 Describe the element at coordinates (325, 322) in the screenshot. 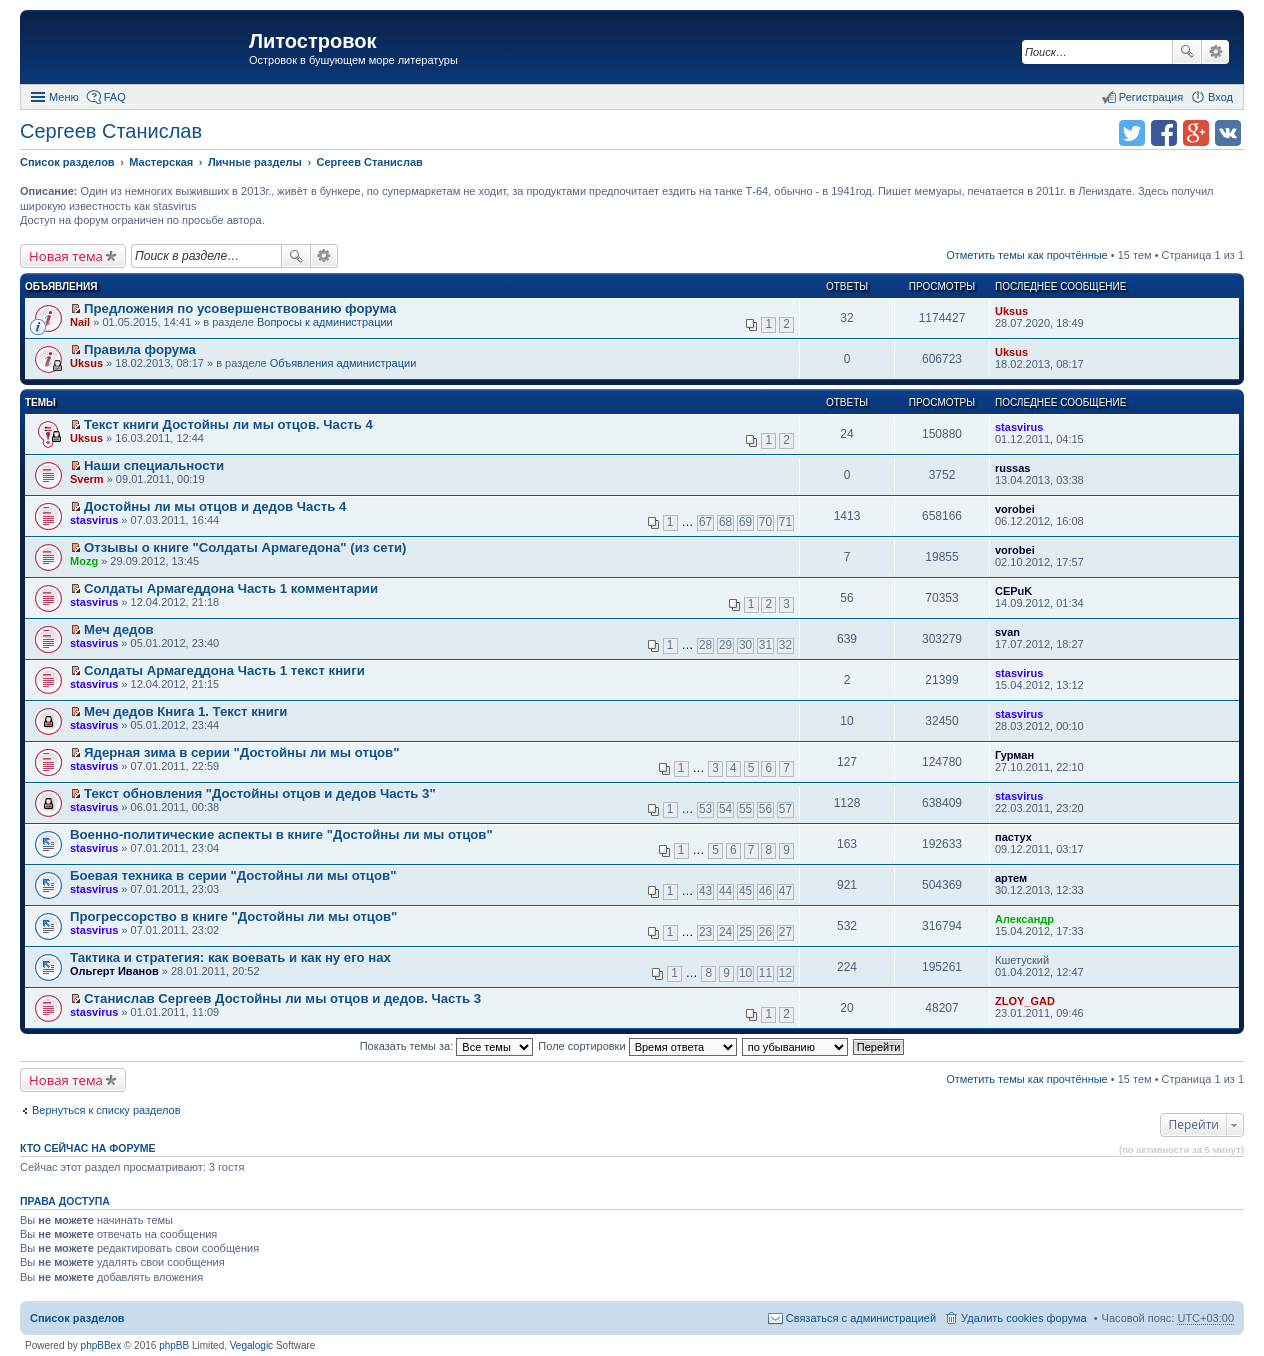

I see `Вопросы к администрации` at that location.